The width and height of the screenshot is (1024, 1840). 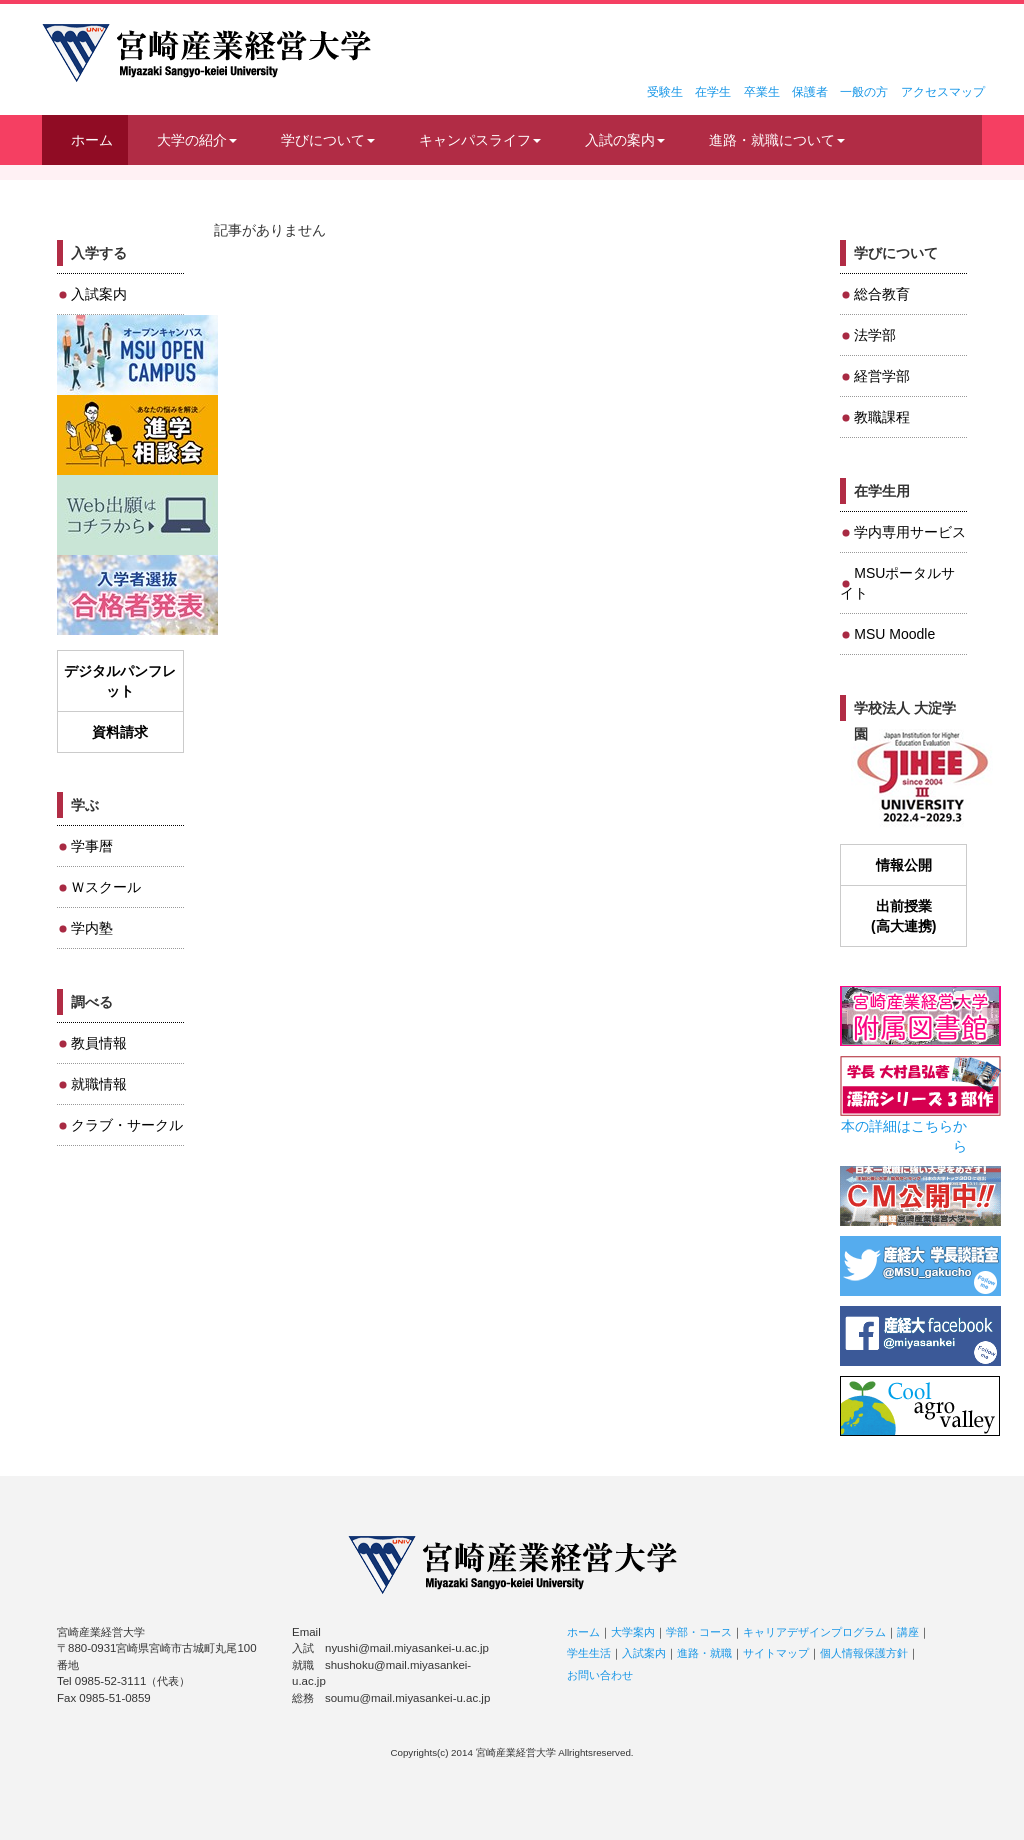 What do you see at coordinates (882, 294) in the screenshot?
I see `総合教育` at bounding box center [882, 294].